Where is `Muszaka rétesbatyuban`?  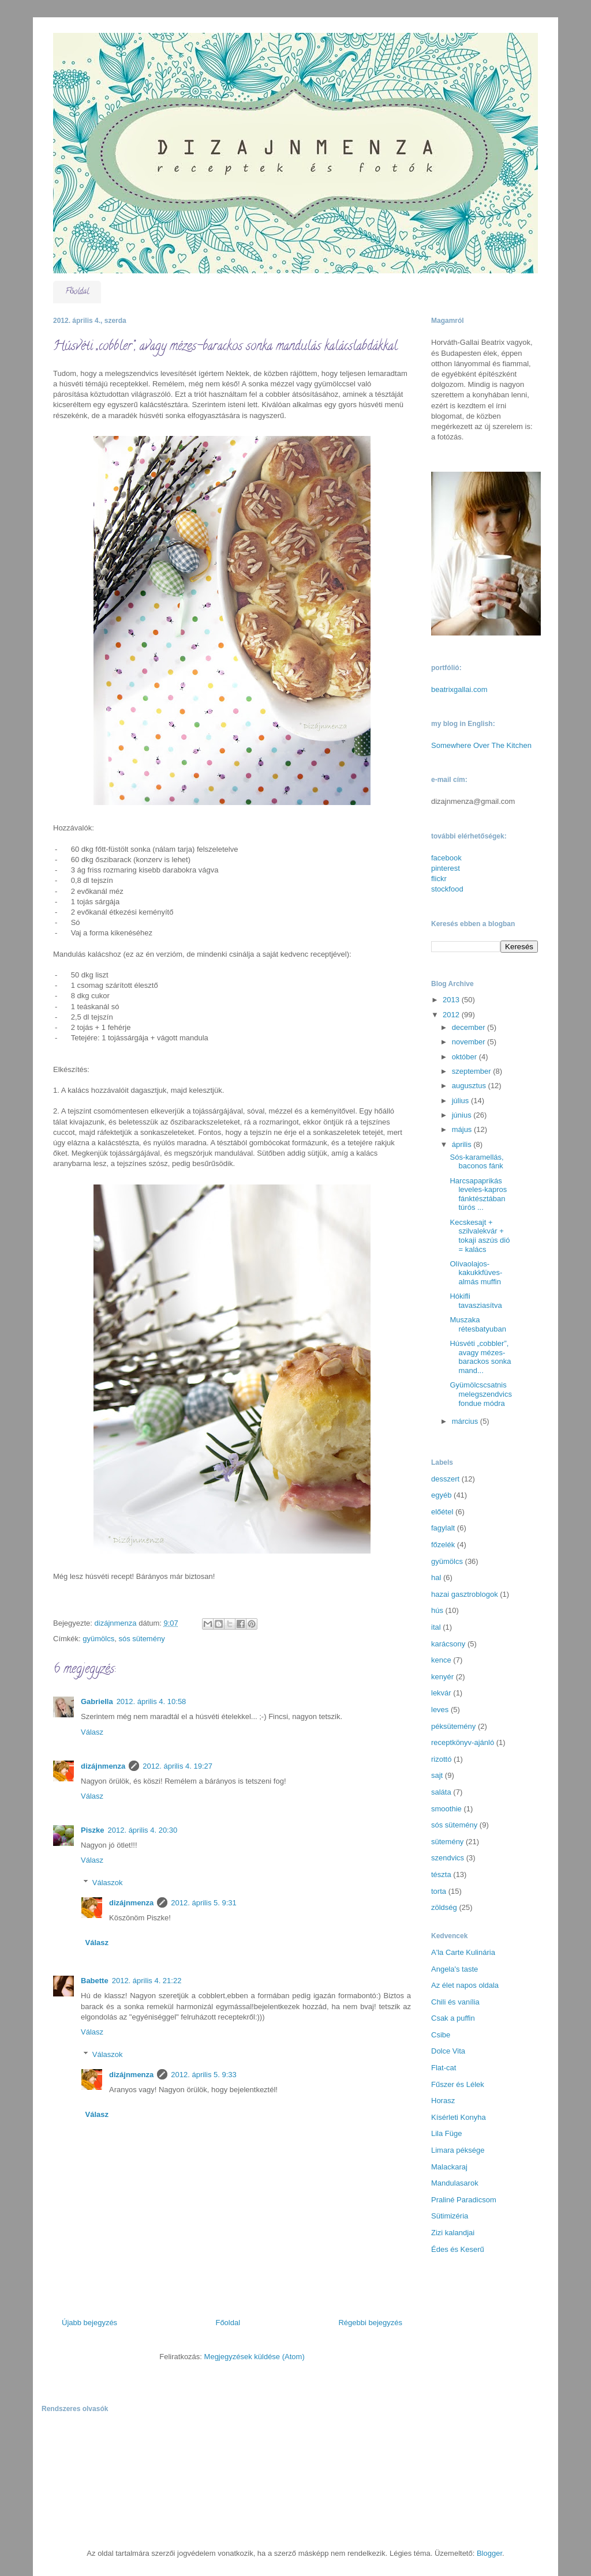 Muszaka rétesbatyuban is located at coordinates (478, 1324).